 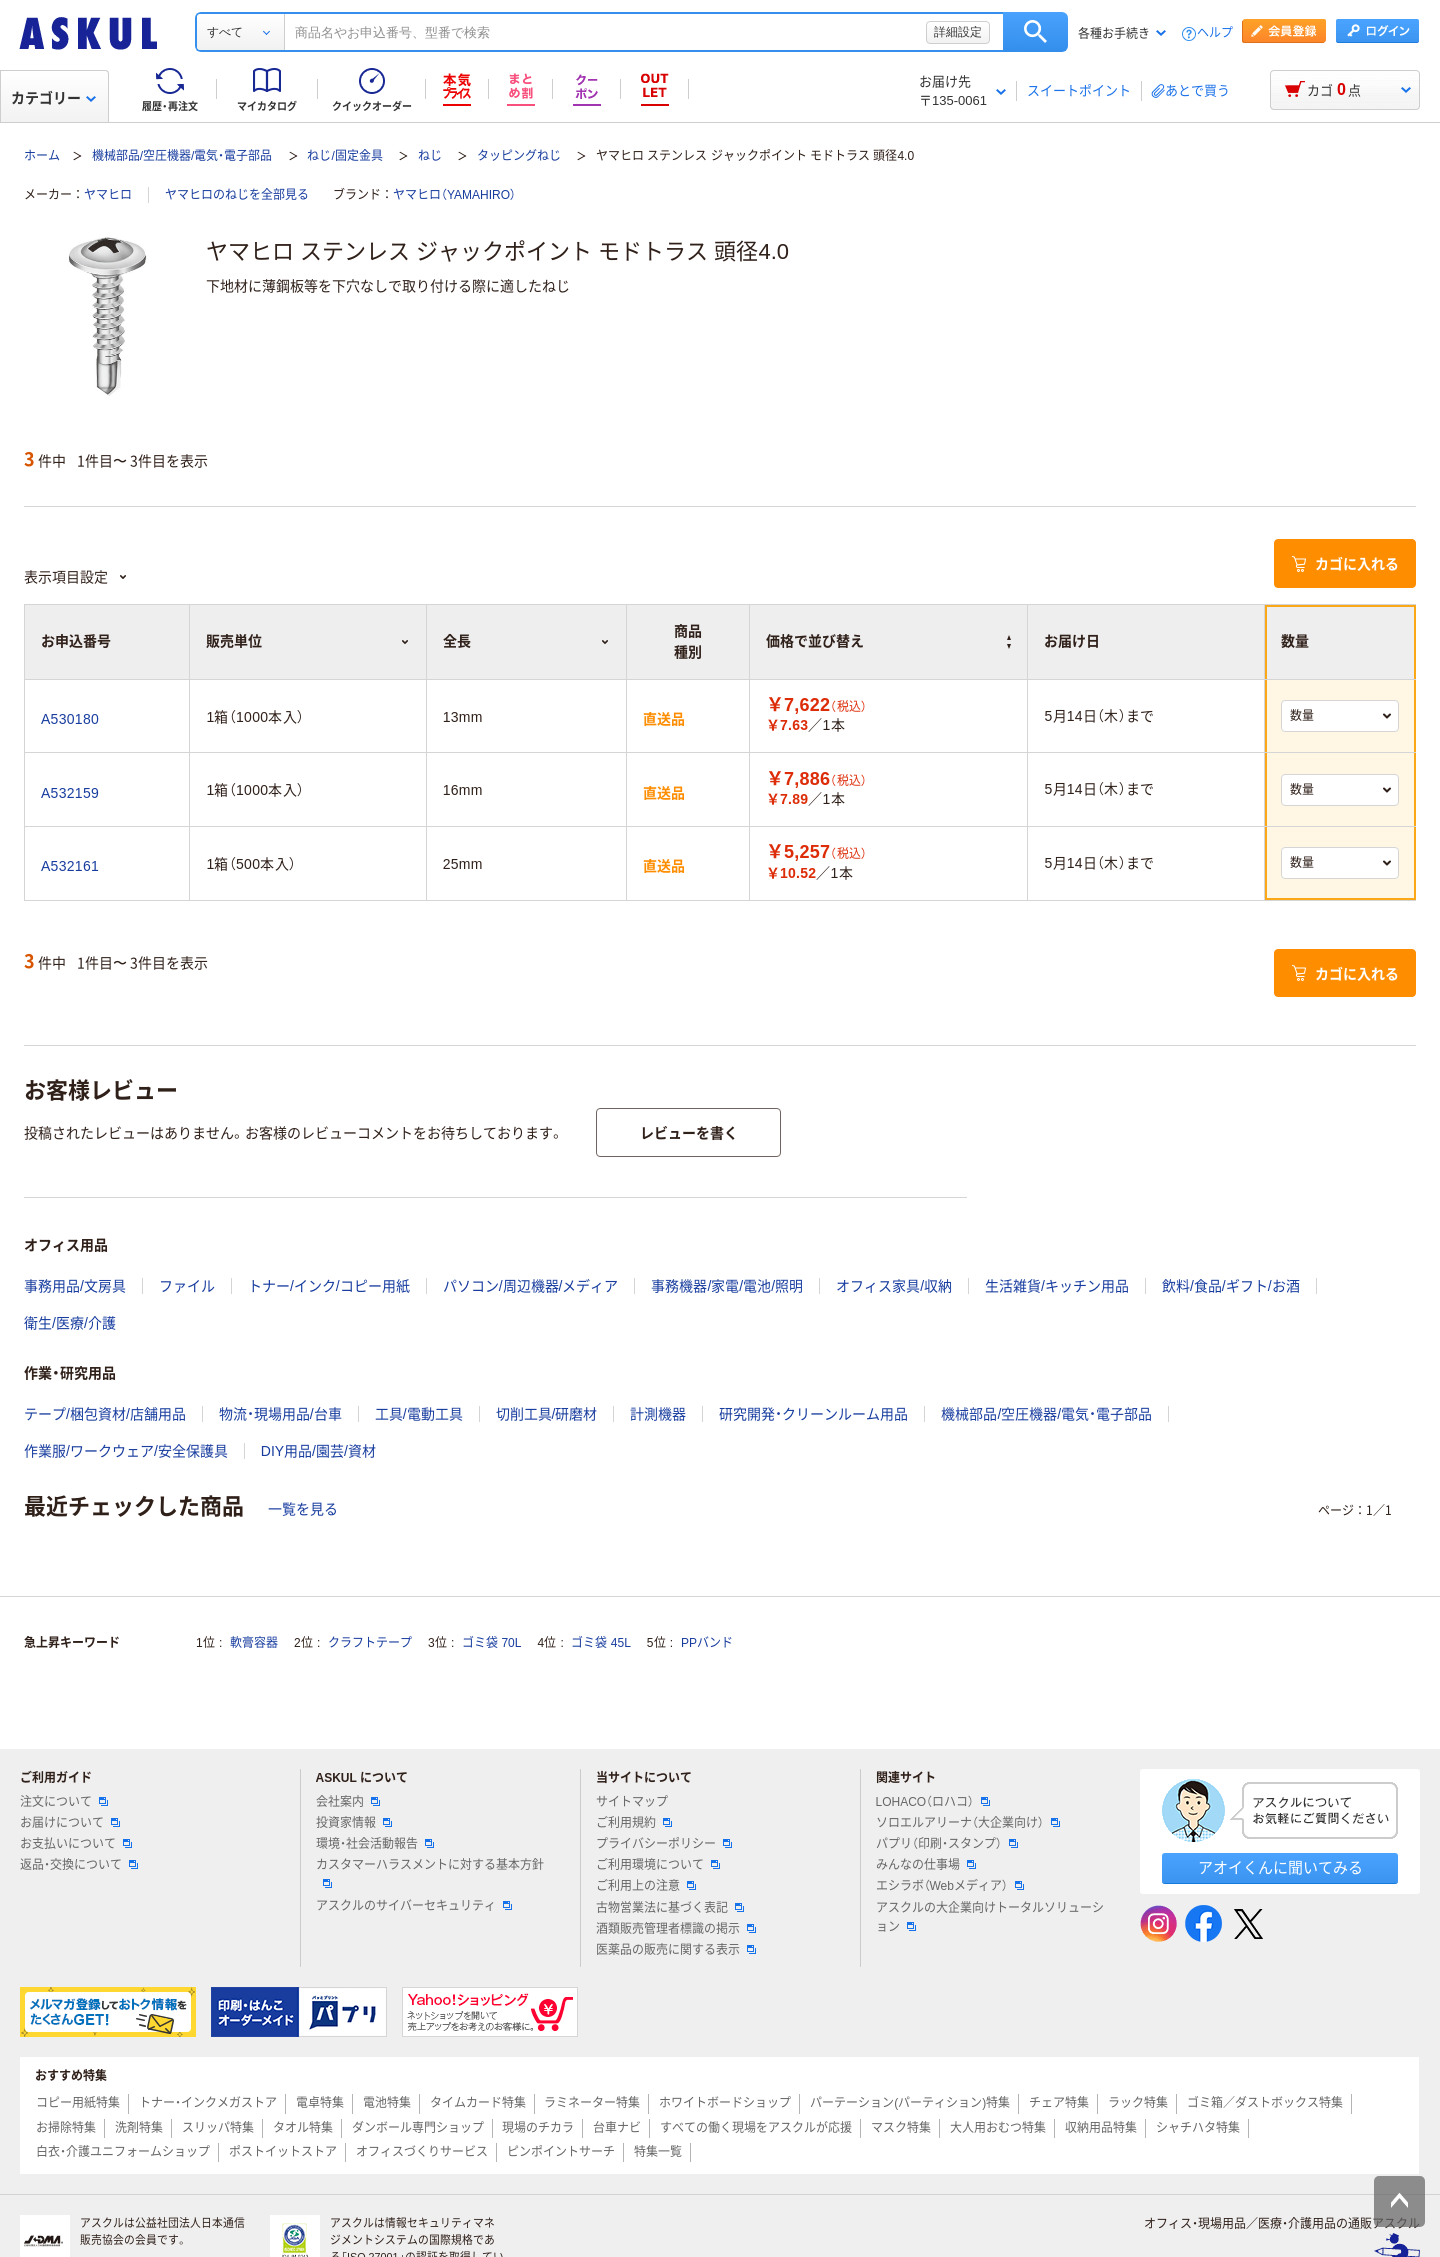 I want to click on ホーム, so click(x=42, y=156).